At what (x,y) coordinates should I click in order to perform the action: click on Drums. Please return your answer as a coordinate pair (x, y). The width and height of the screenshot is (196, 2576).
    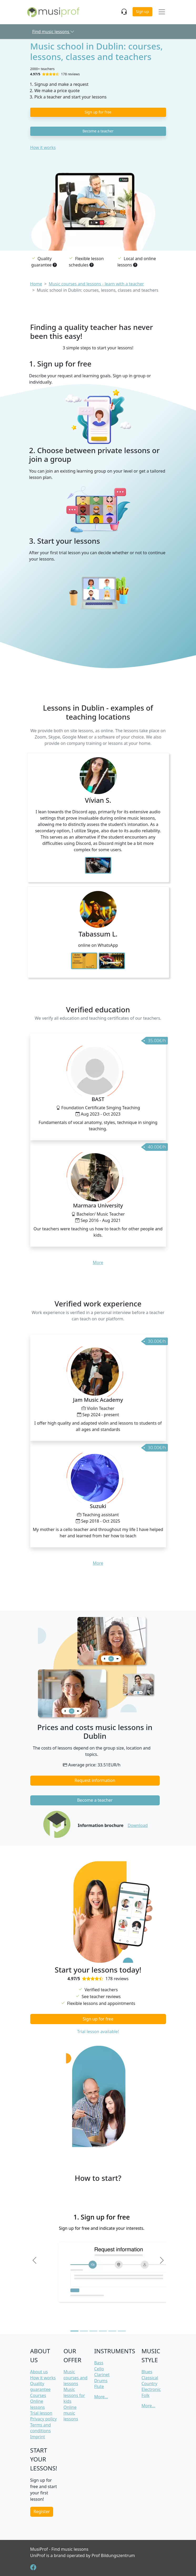
    Looking at the image, I should click on (101, 2381).